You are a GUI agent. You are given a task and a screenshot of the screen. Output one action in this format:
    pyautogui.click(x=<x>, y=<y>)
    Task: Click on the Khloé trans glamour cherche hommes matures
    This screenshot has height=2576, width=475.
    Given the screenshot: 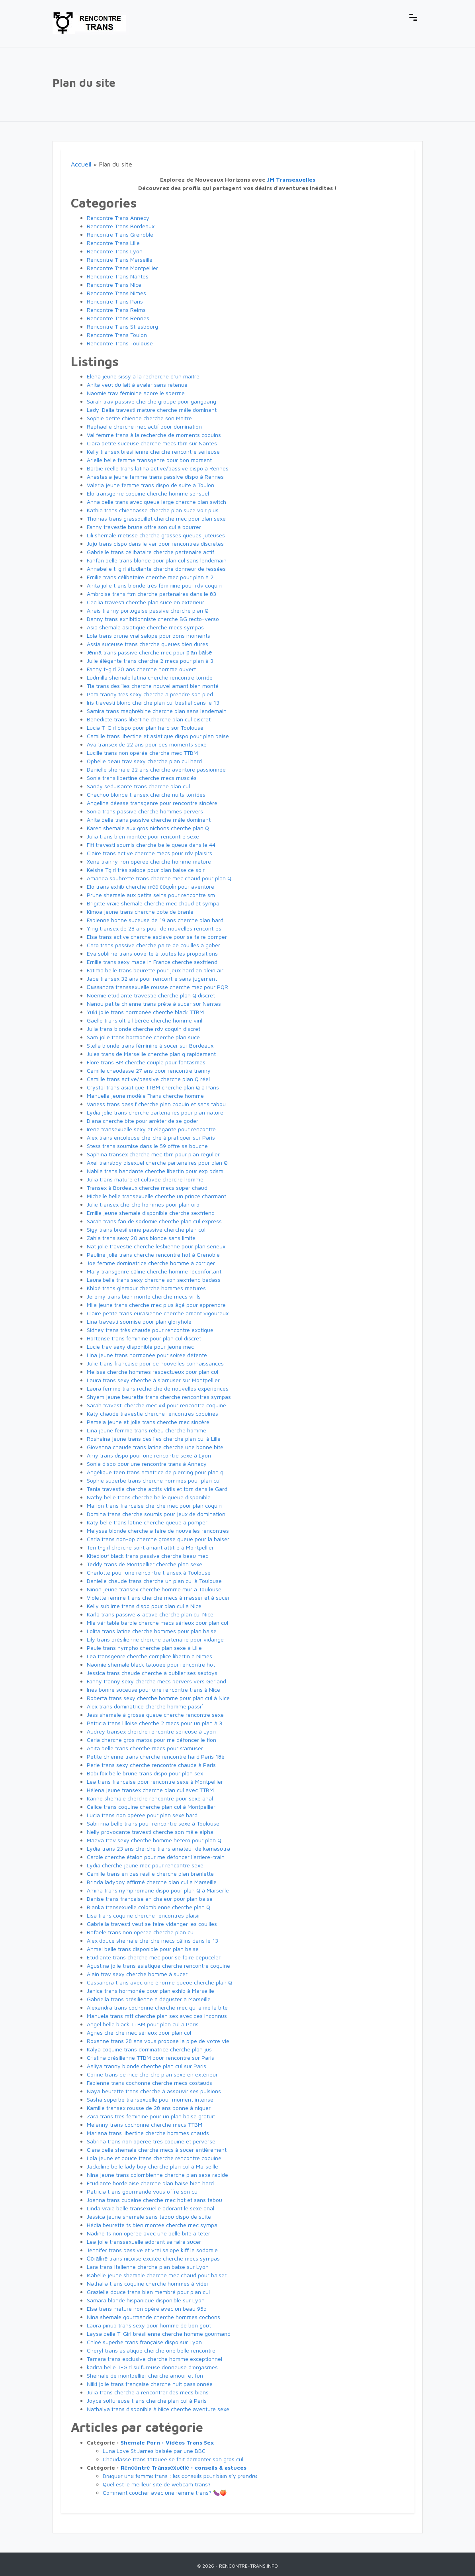 What is the action you would take?
    pyautogui.click(x=146, y=1288)
    